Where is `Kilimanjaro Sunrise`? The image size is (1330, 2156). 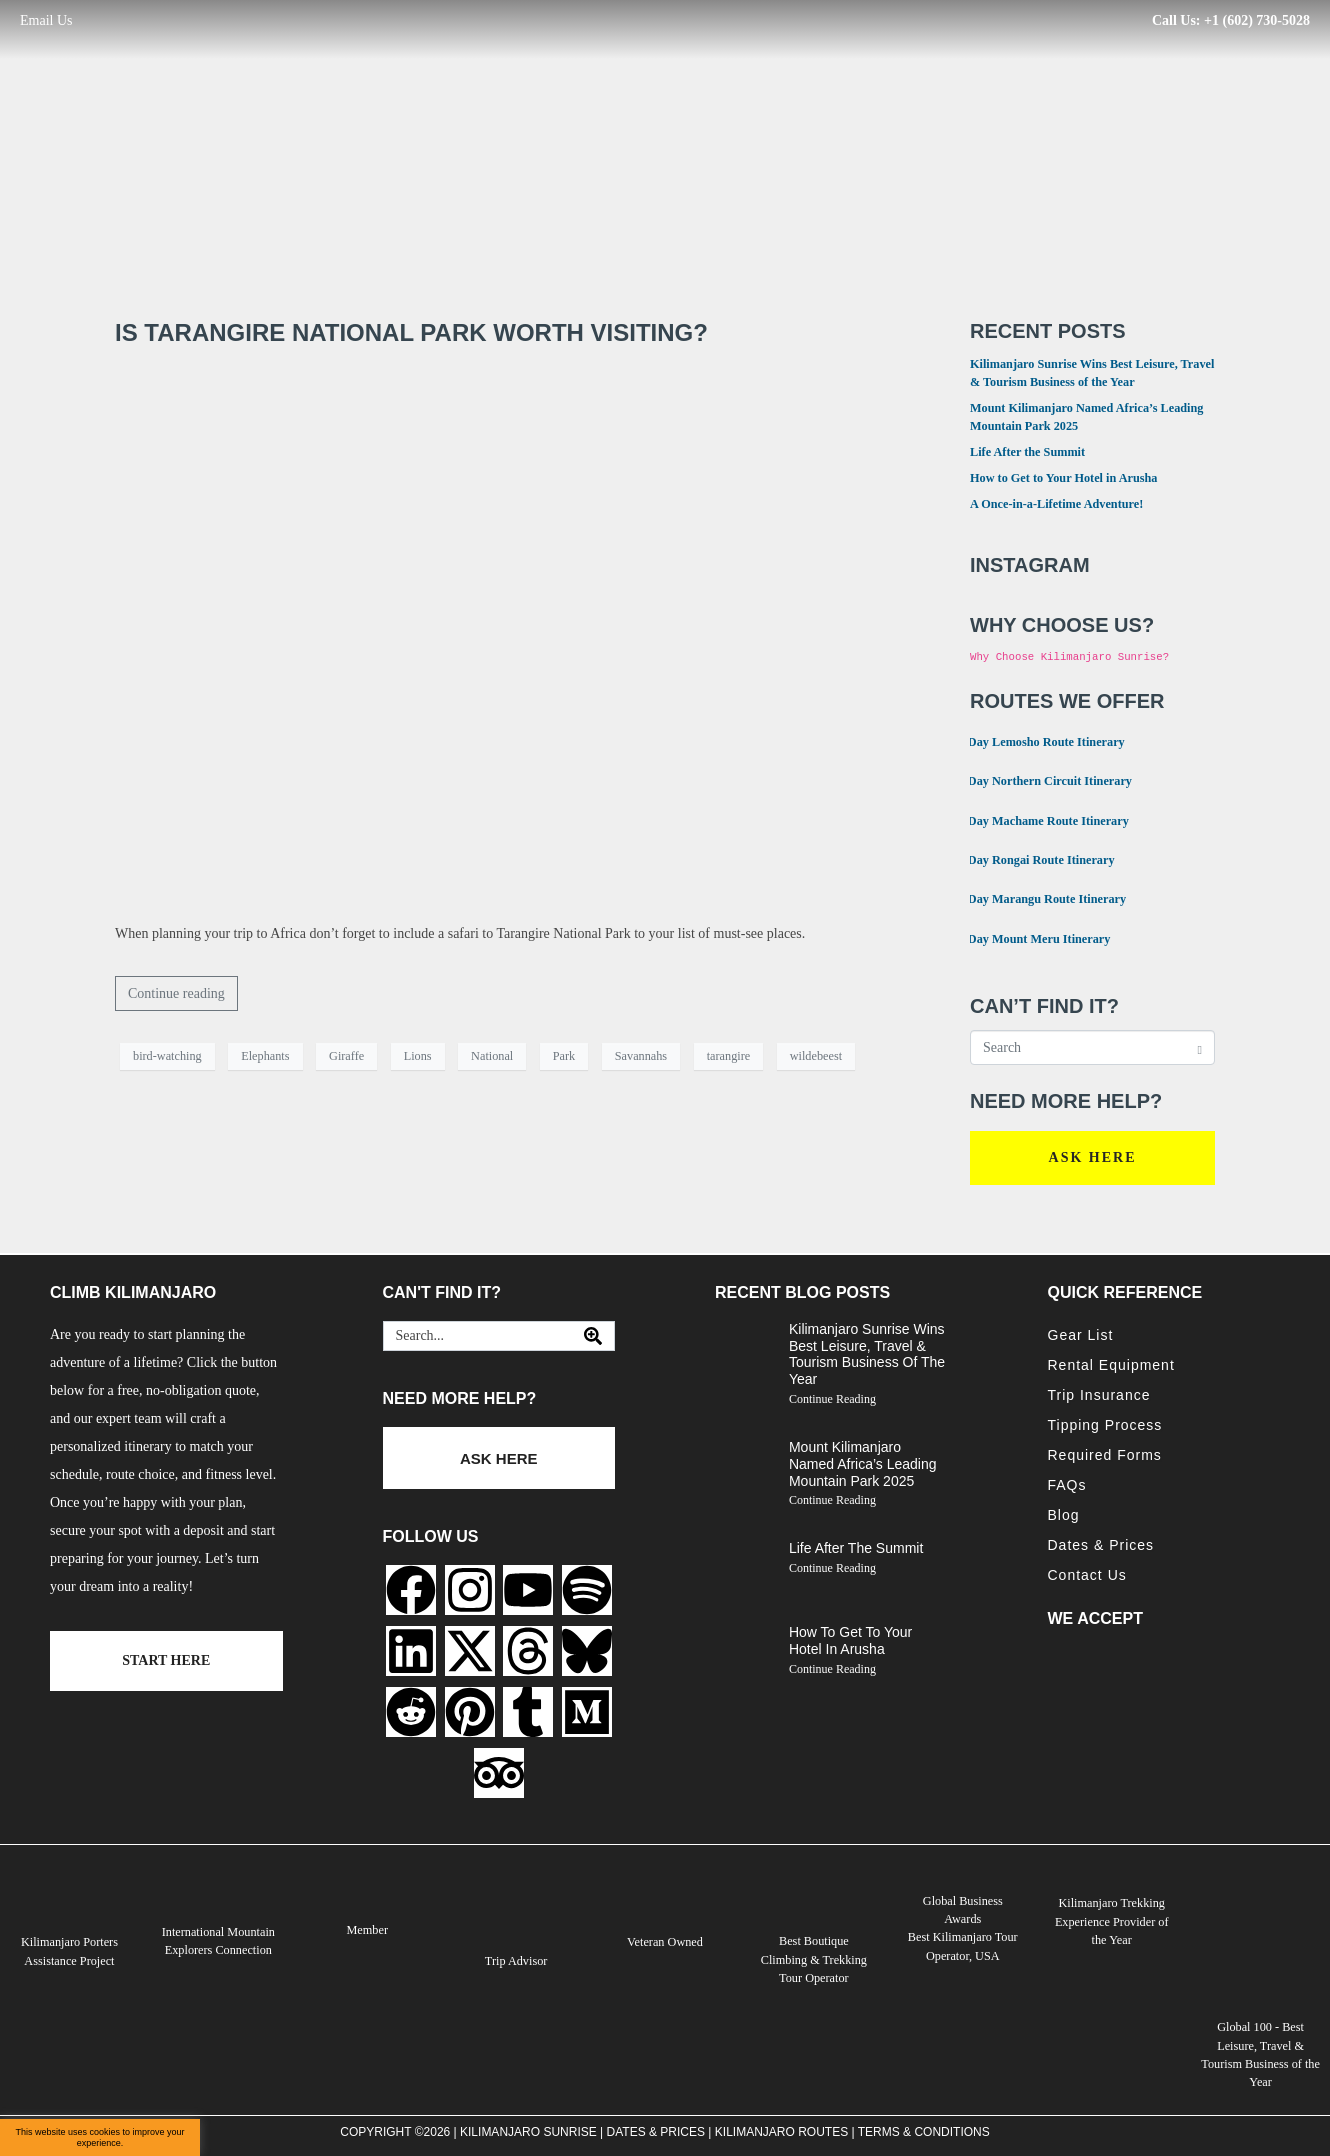 Kilimanjaro Sunrise is located at coordinates (528, 2131).